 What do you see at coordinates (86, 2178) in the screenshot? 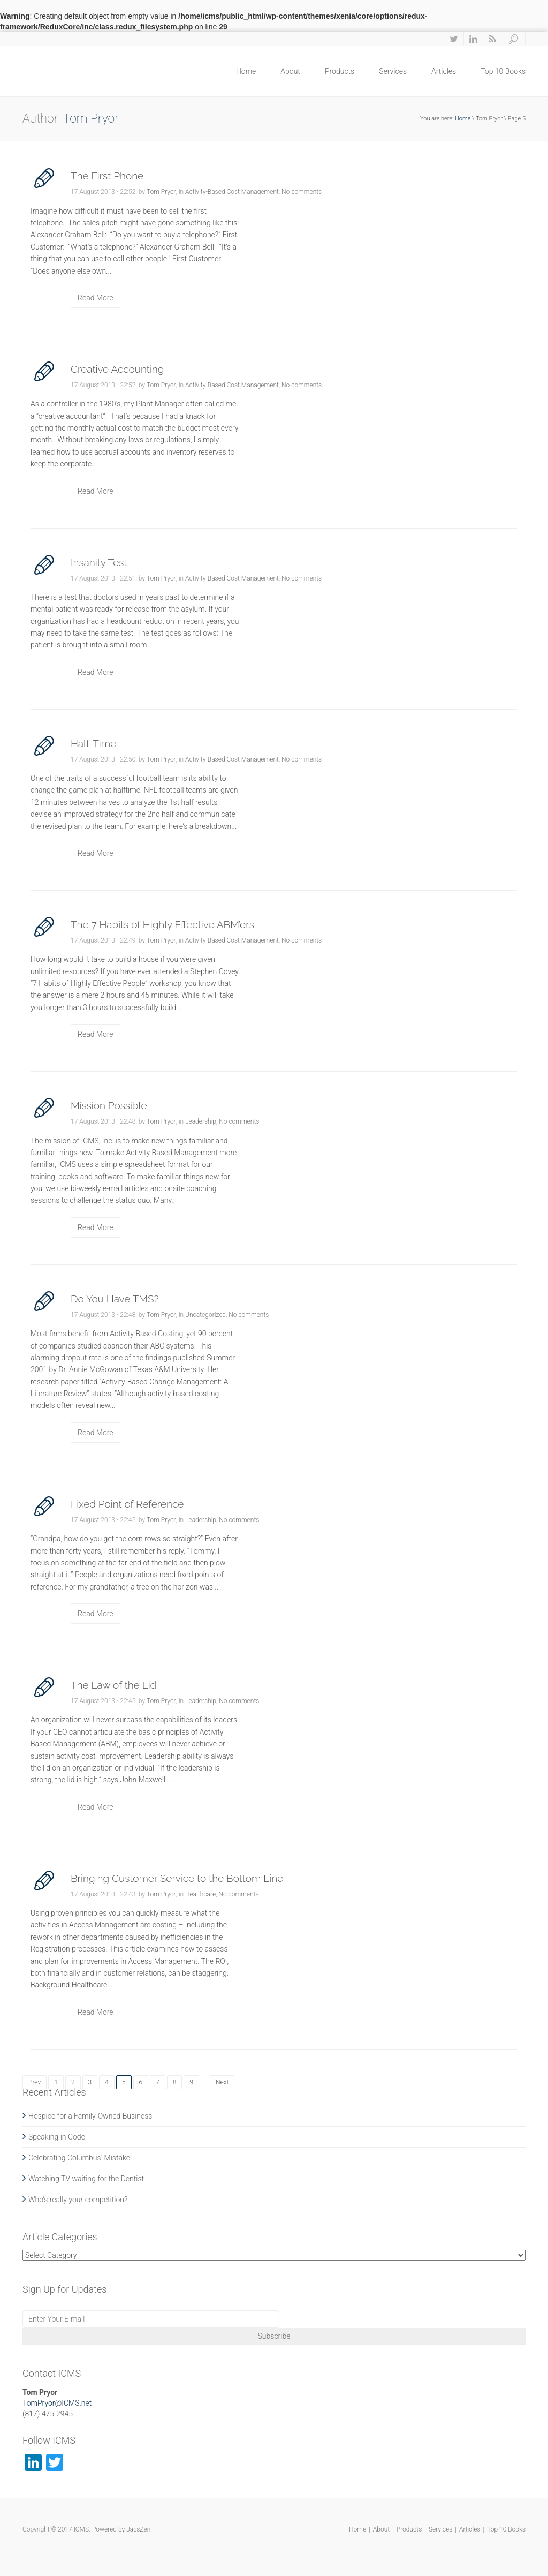
I see `Watching TV waiting for the Dentist` at bounding box center [86, 2178].